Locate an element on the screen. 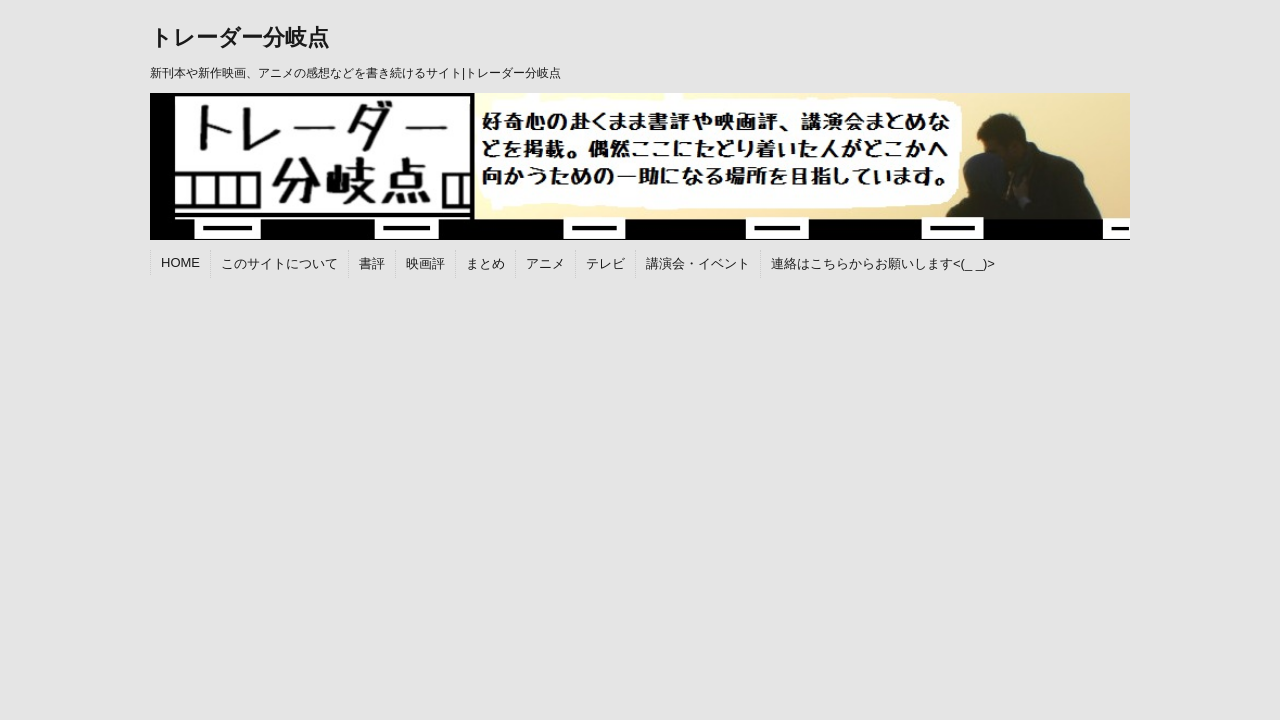 This screenshot has width=1280, height=720. トレーダー分岐点 is located at coordinates (239, 37).